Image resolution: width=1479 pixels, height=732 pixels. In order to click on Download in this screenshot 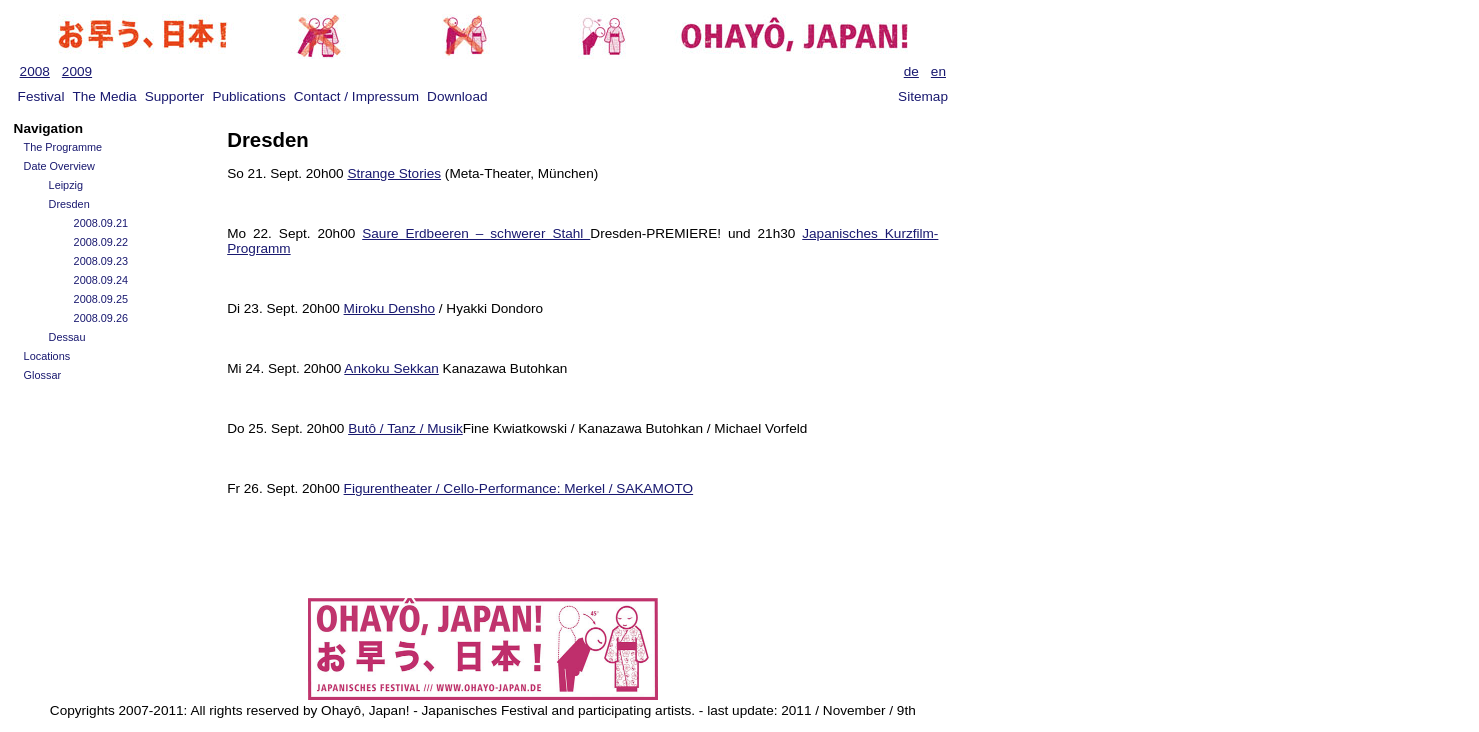, I will do `click(457, 96)`.